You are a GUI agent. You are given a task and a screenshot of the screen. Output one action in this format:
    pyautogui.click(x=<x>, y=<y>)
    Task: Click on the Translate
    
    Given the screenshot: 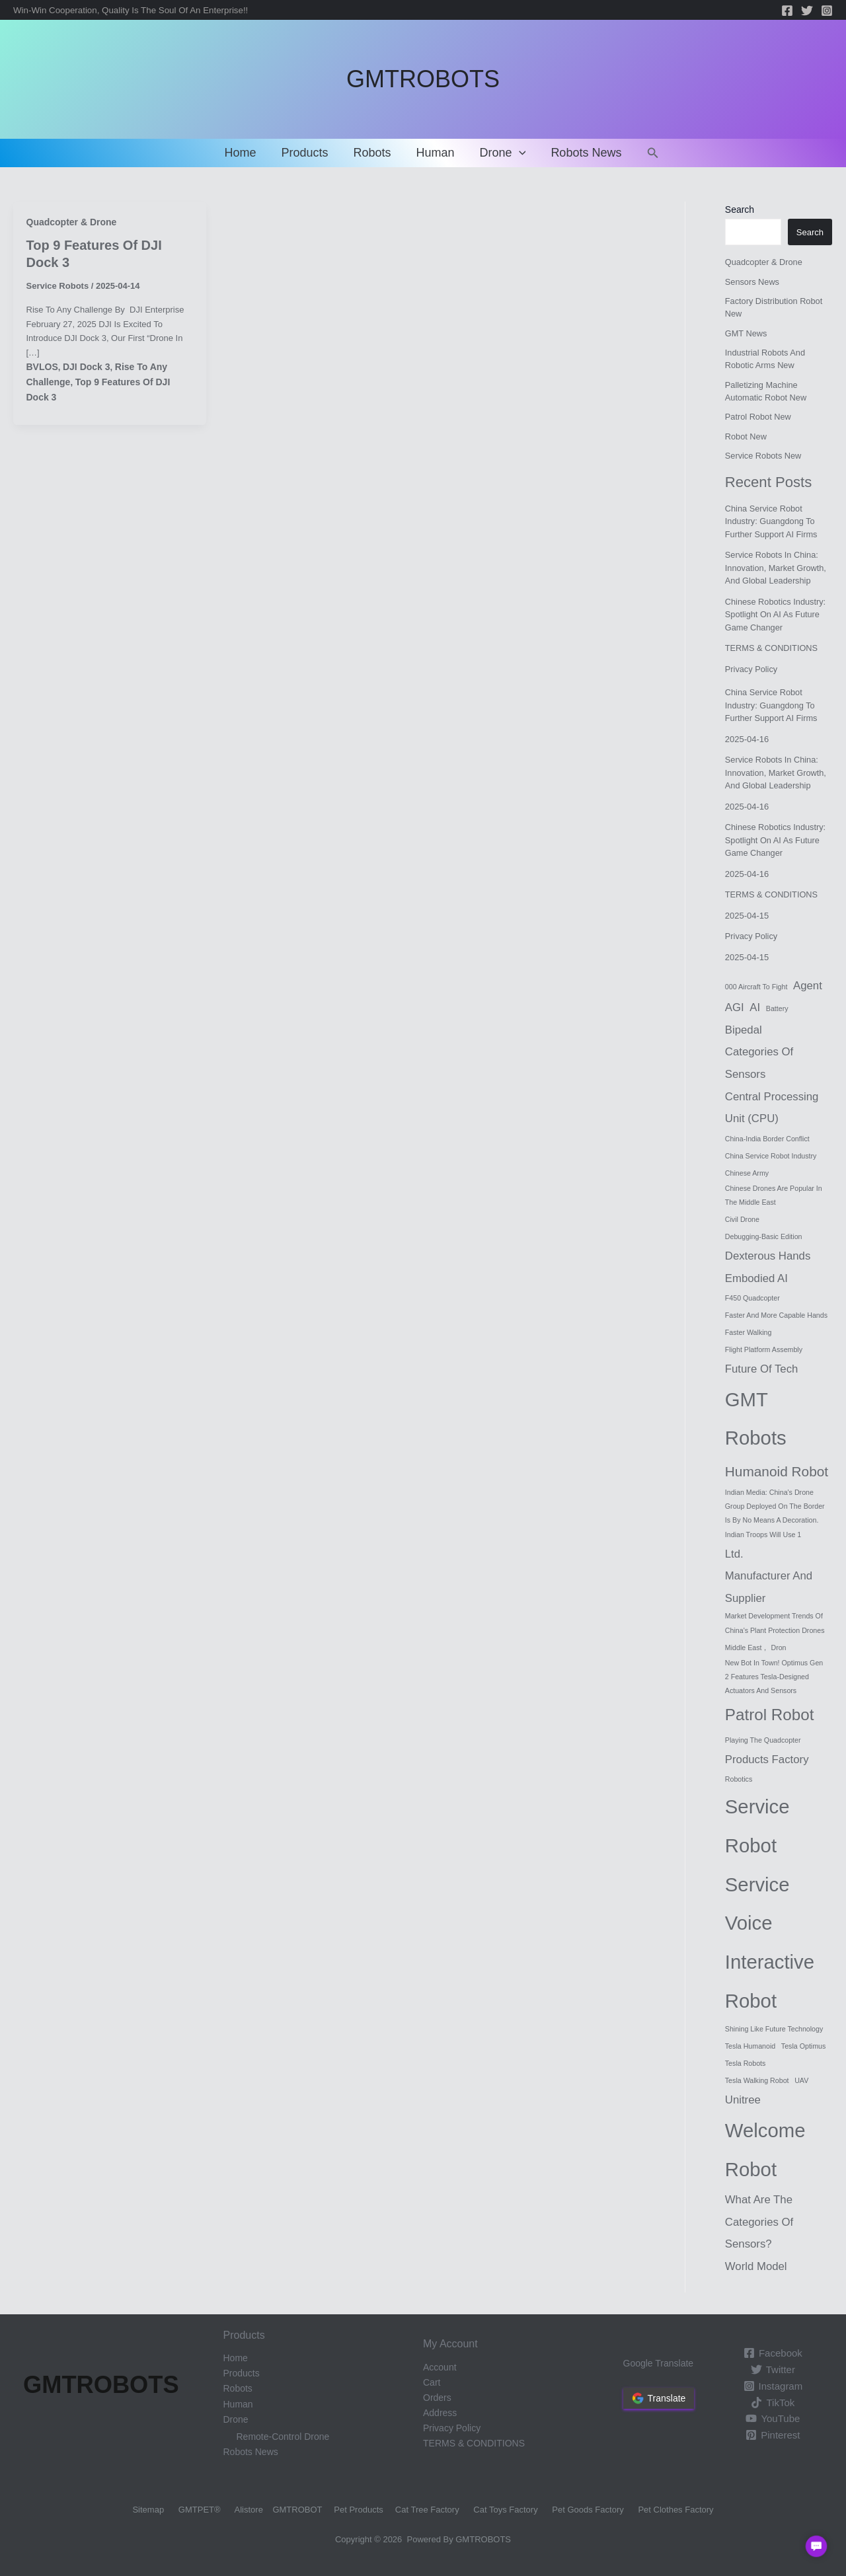 What is the action you would take?
    pyautogui.click(x=659, y=2398)
    